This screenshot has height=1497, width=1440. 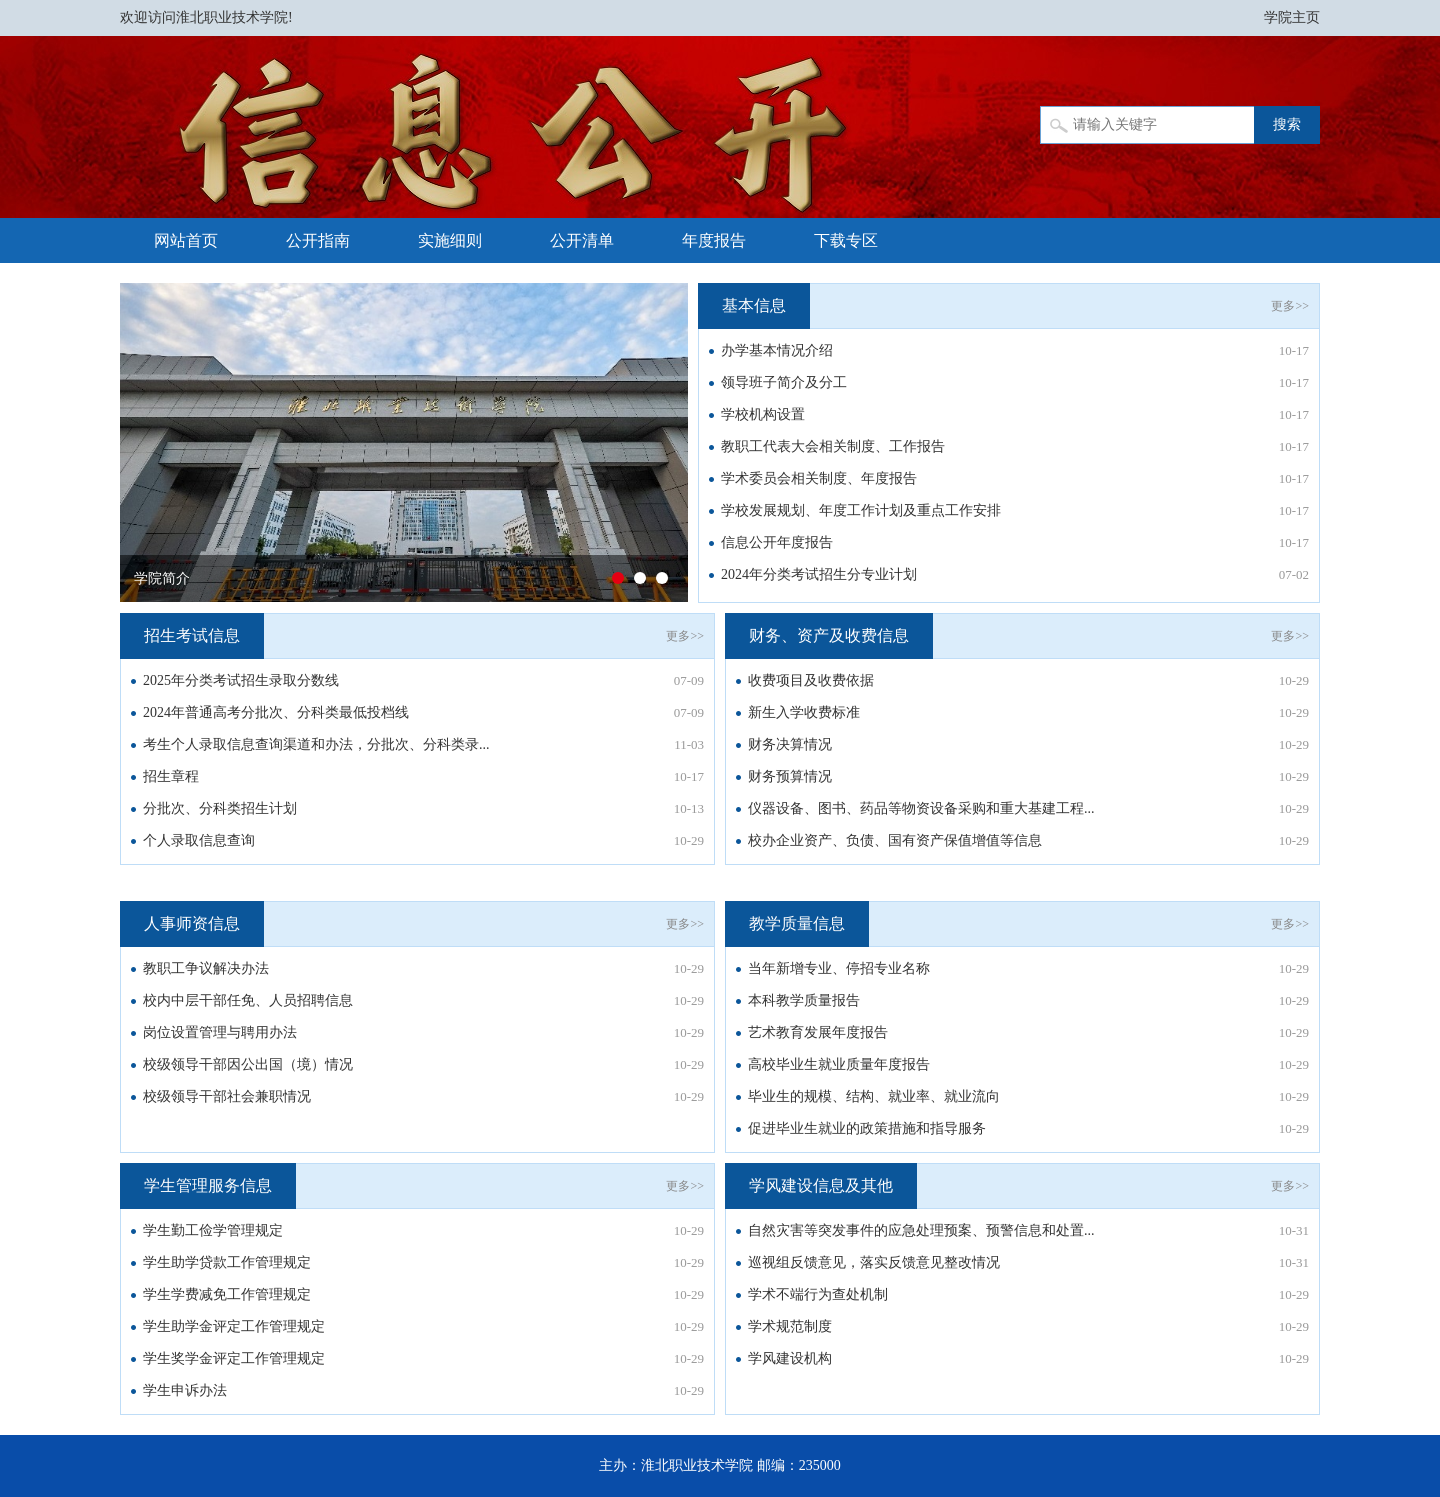 I want to click on 高校毕业生就业质量年度报告, so click(x=839, y=1064).